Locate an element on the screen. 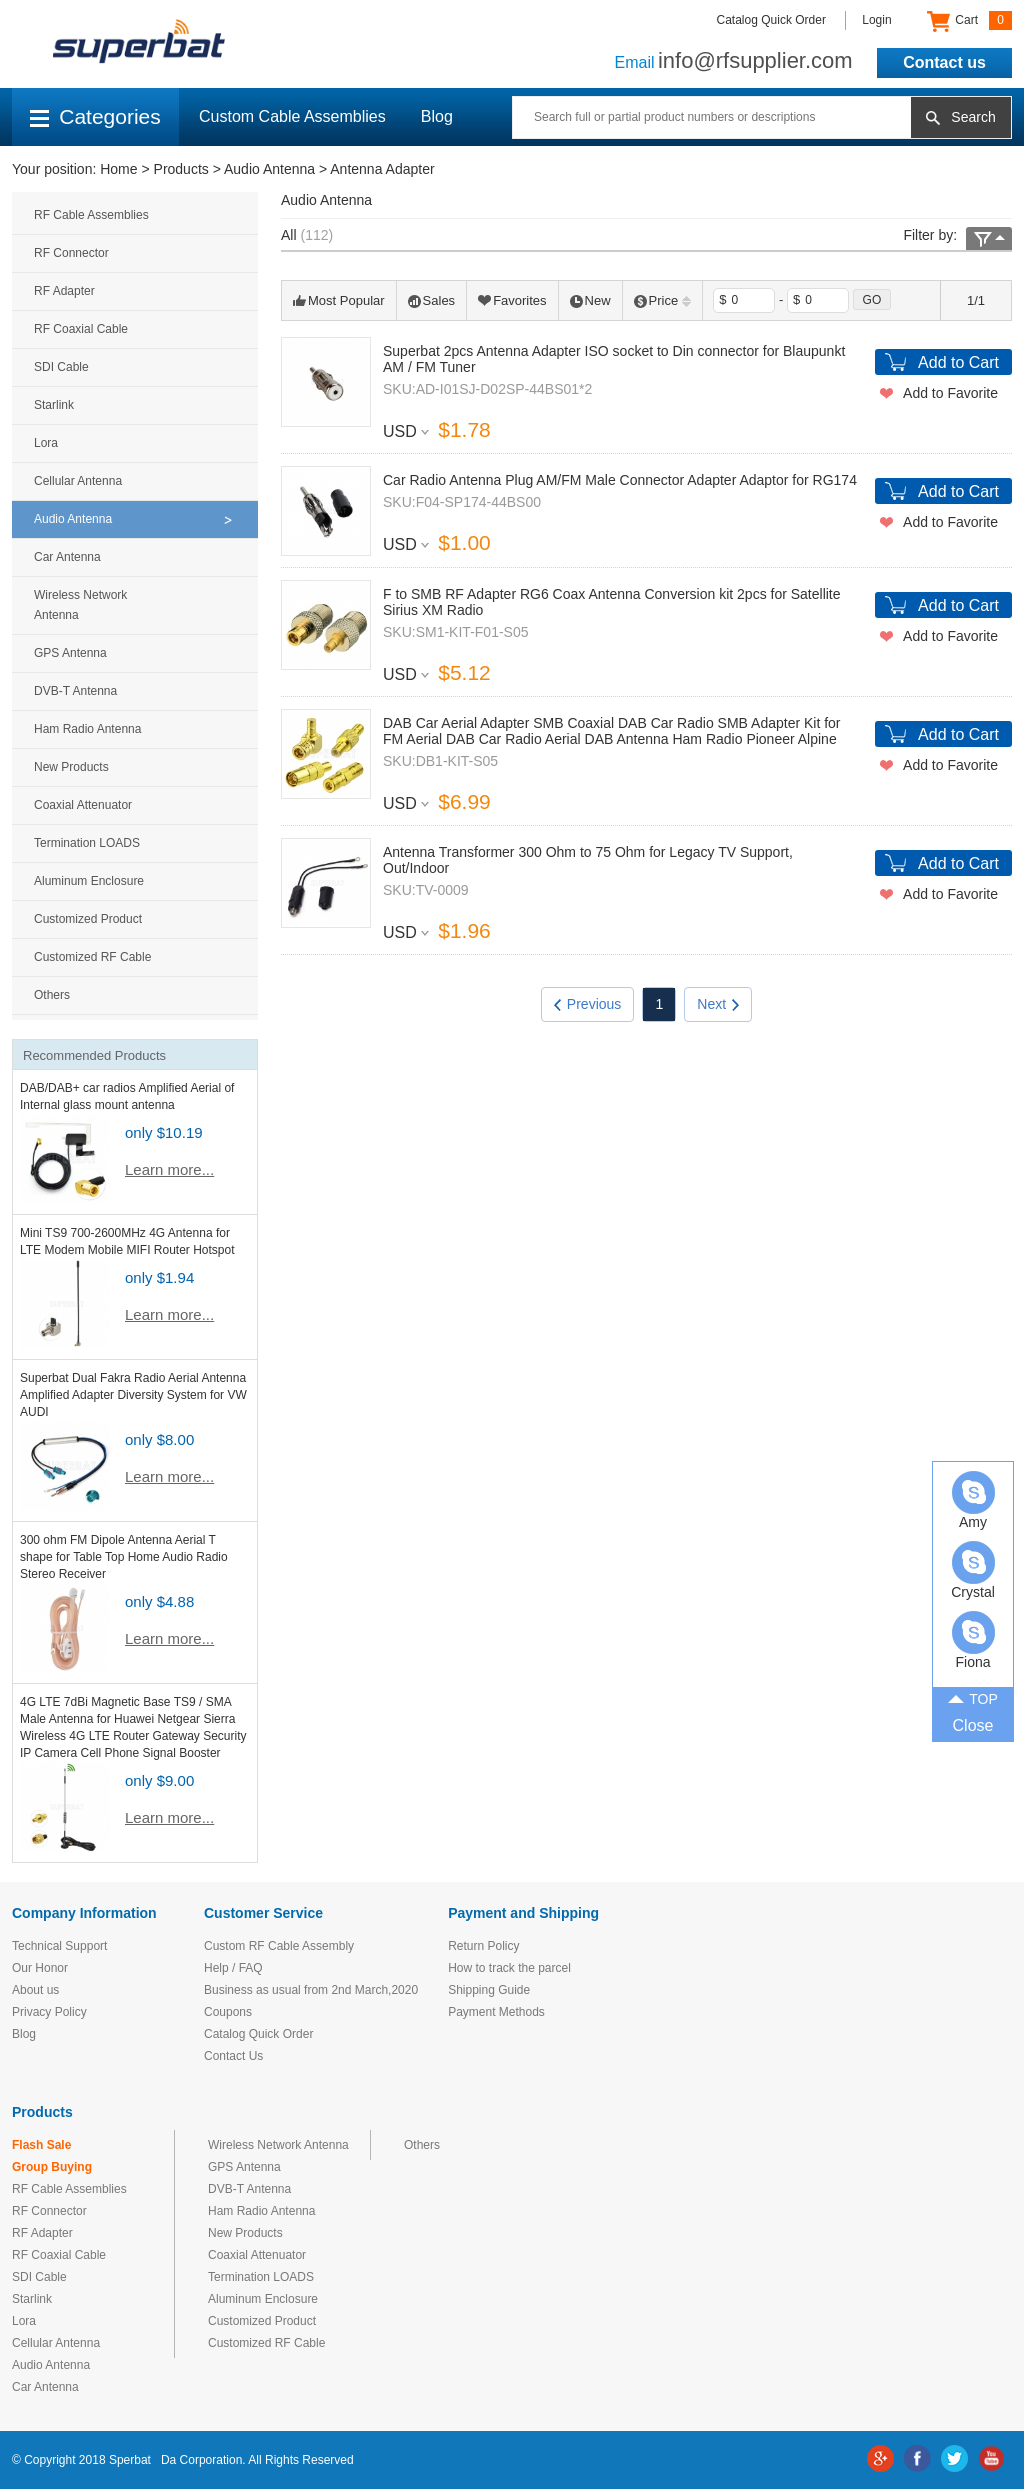 Image resolution: width=1024 pixels, height=2489 pixels. Termination LOADS is located at coordinates (87, 843).